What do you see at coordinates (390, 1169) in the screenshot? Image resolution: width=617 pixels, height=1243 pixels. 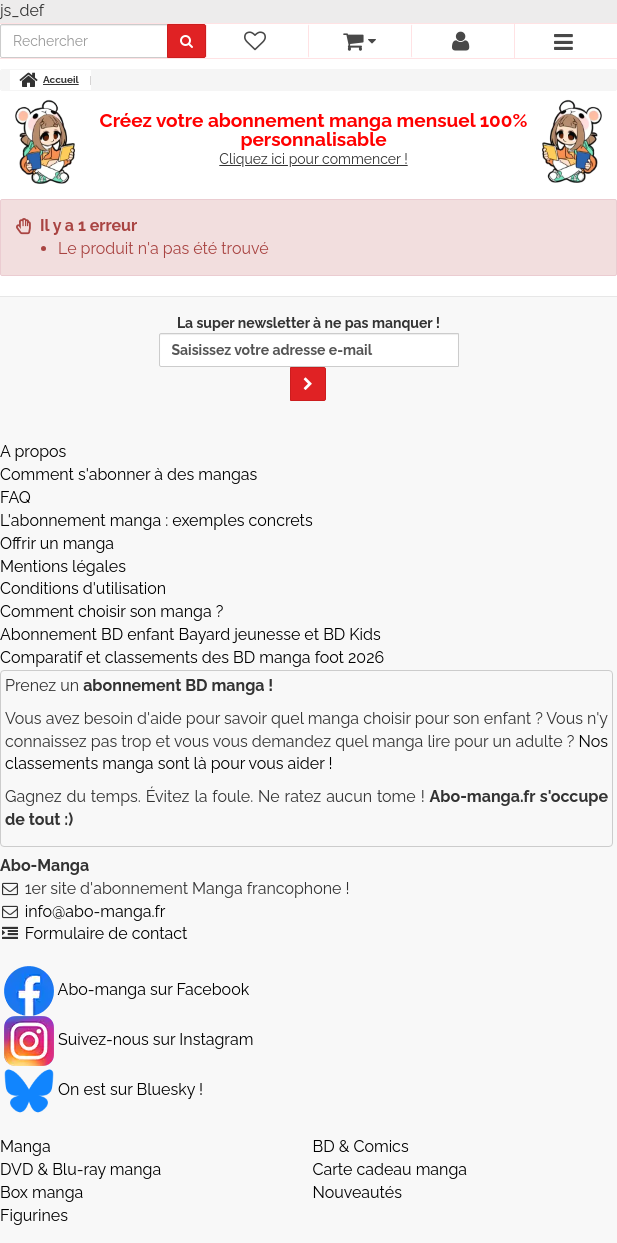 I see `Carte cadeau manga` at bounding box center [390, 1169].